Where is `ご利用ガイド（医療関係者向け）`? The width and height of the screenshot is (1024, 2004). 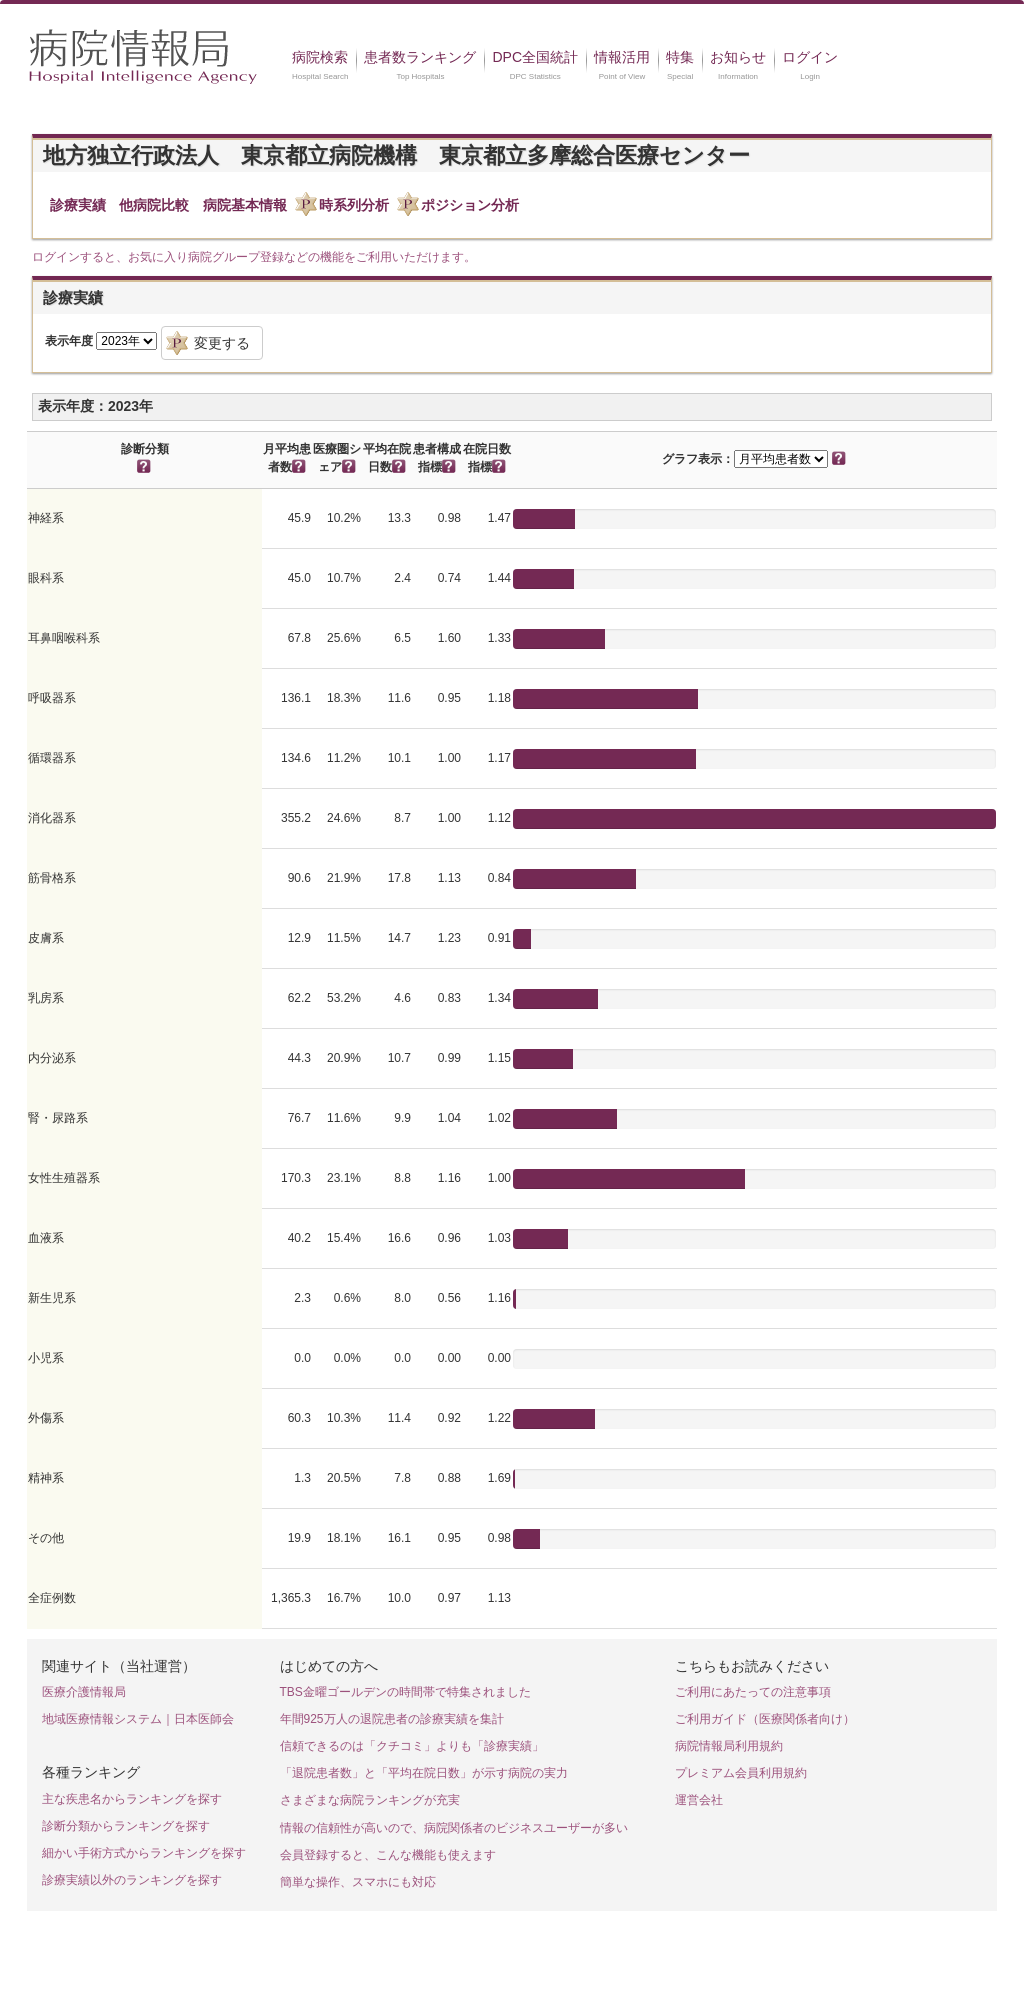
ご利用ガイド（医療関係者向け） is located at coordinates (765, 1719).